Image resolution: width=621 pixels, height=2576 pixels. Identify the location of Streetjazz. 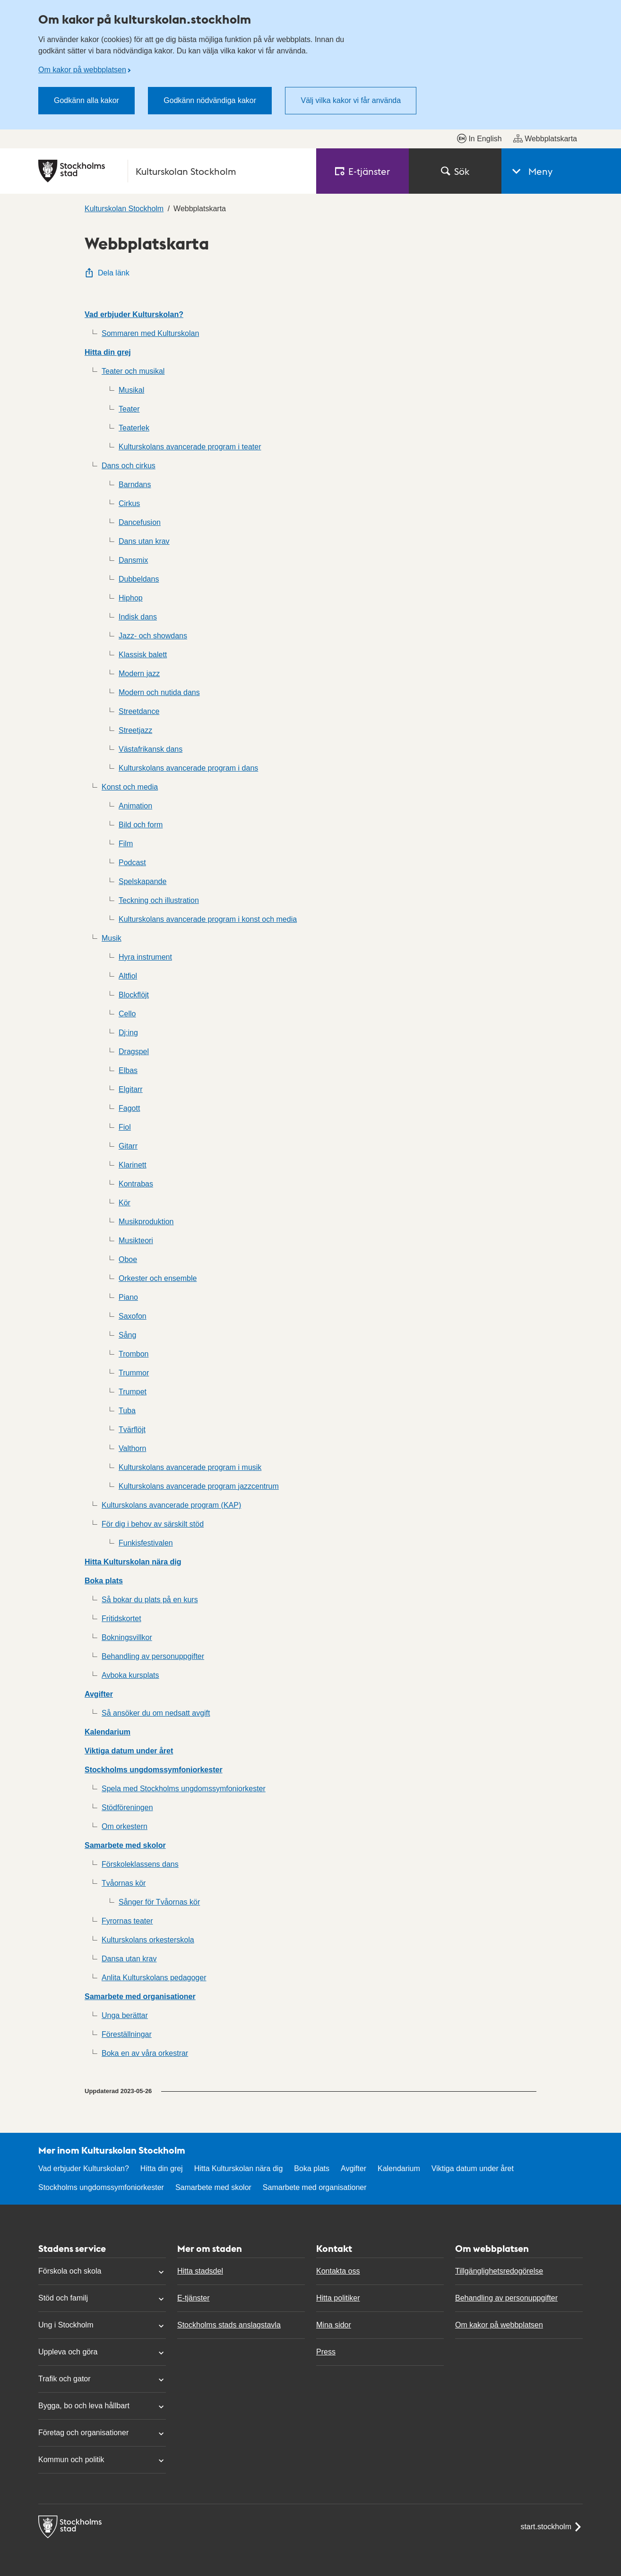
(135, 730).